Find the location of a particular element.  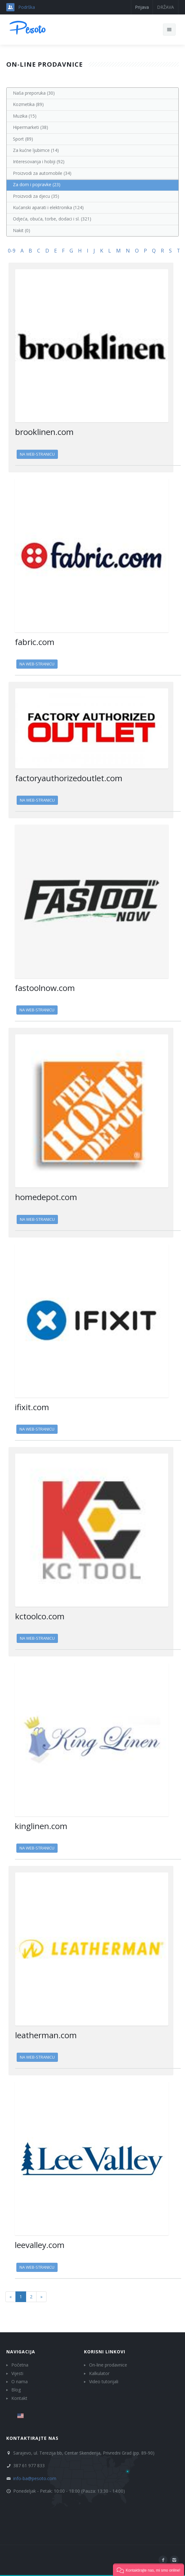

Za dom i popravke is located at coordinates (36, 184).